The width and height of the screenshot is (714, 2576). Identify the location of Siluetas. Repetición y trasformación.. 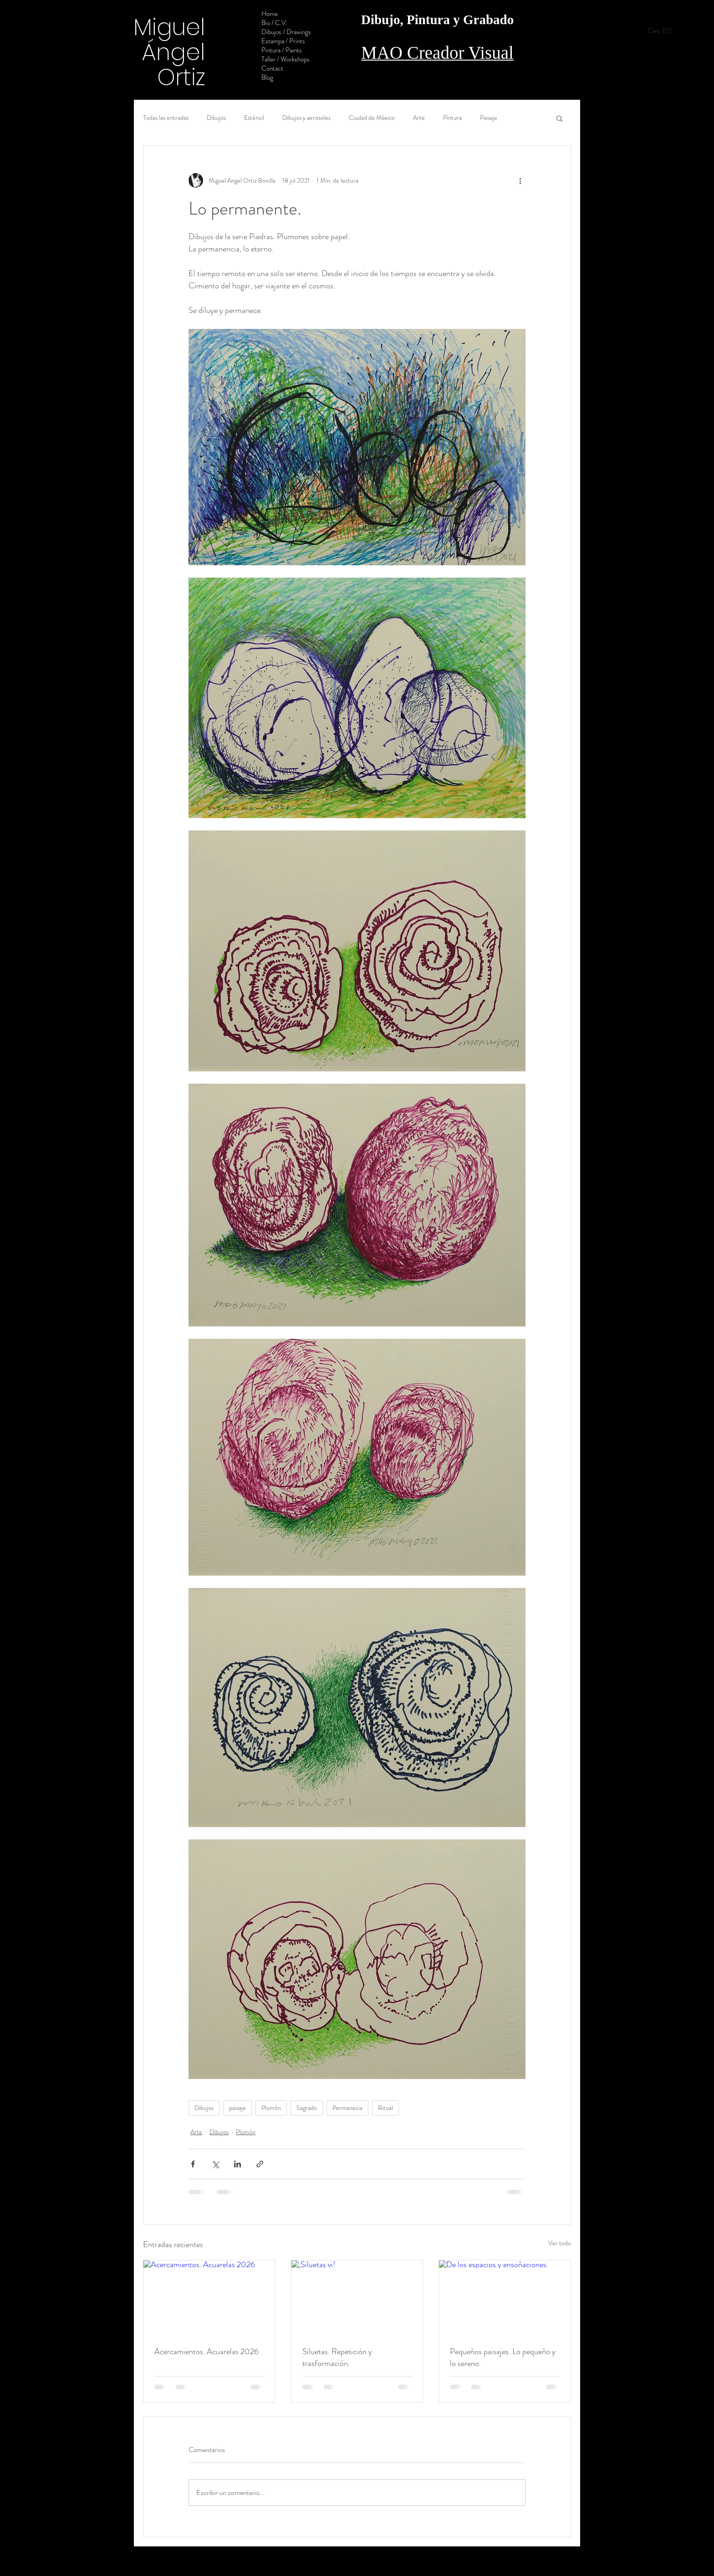
(337, 2357).